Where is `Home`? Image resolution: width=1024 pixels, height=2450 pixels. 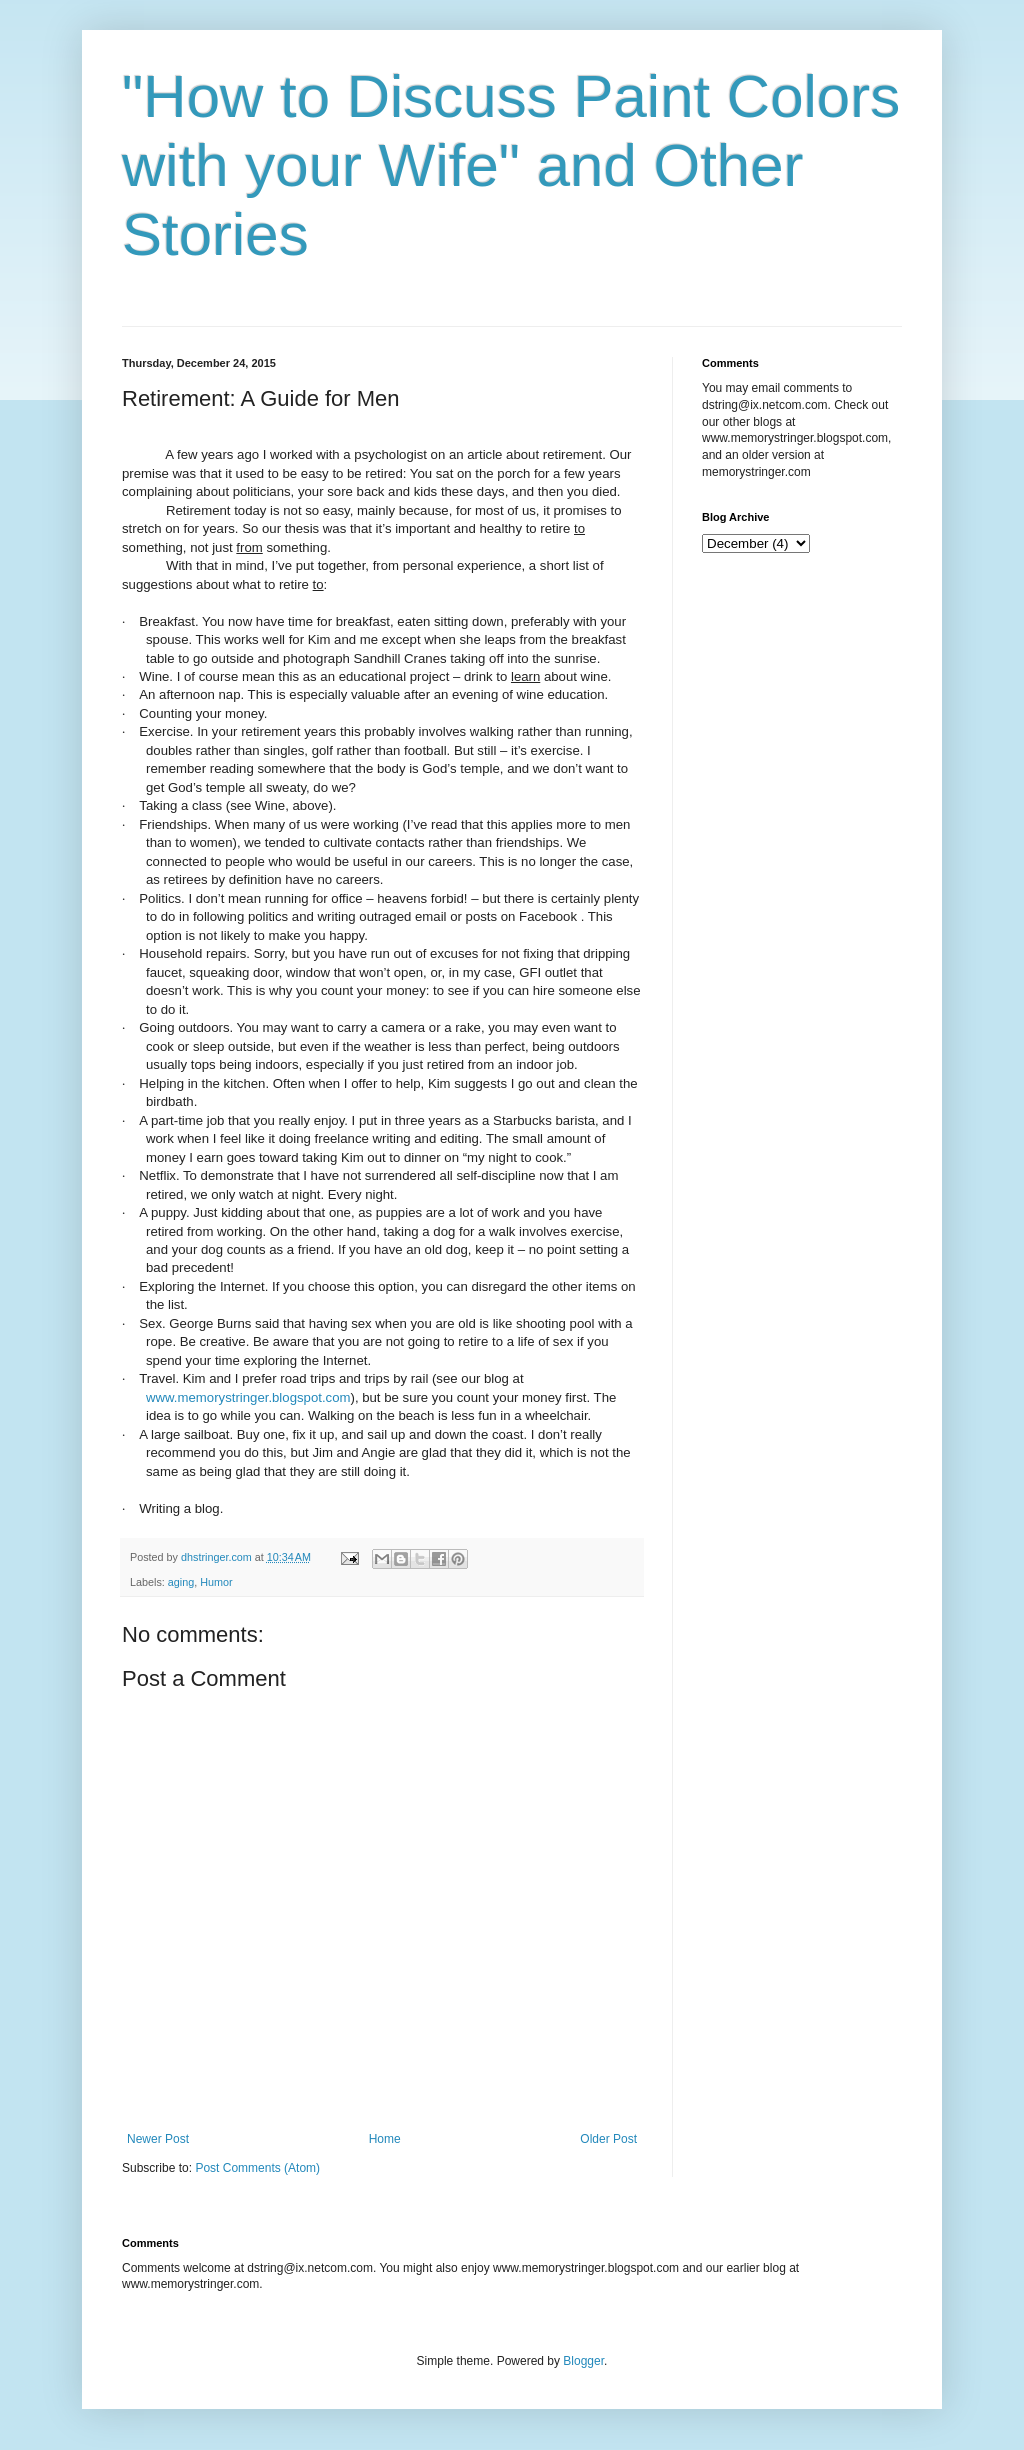 Home is located at coordinates (385, 2139).